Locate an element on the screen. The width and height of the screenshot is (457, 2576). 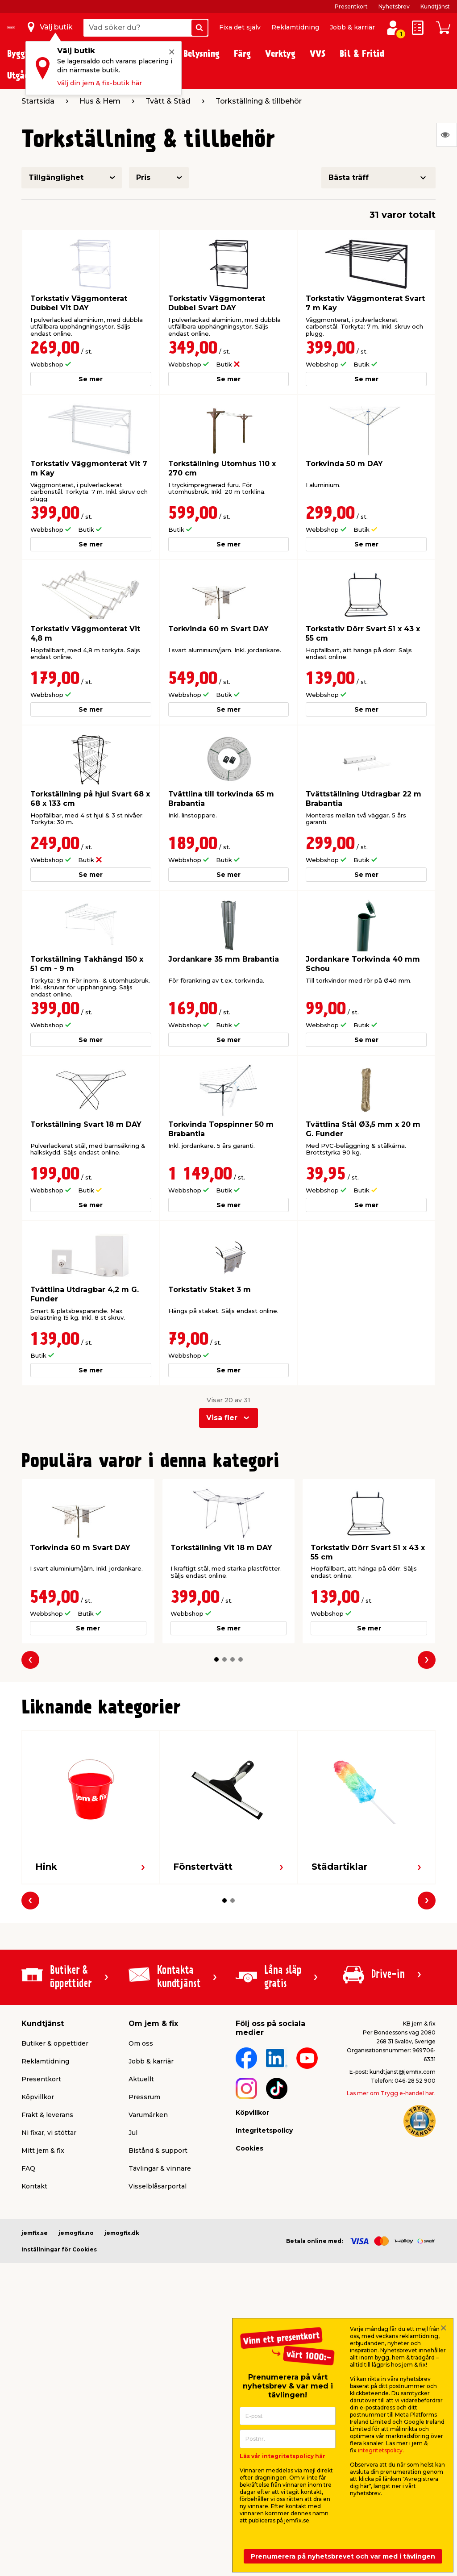
Varumärken is located at coordinates (148, 2115).